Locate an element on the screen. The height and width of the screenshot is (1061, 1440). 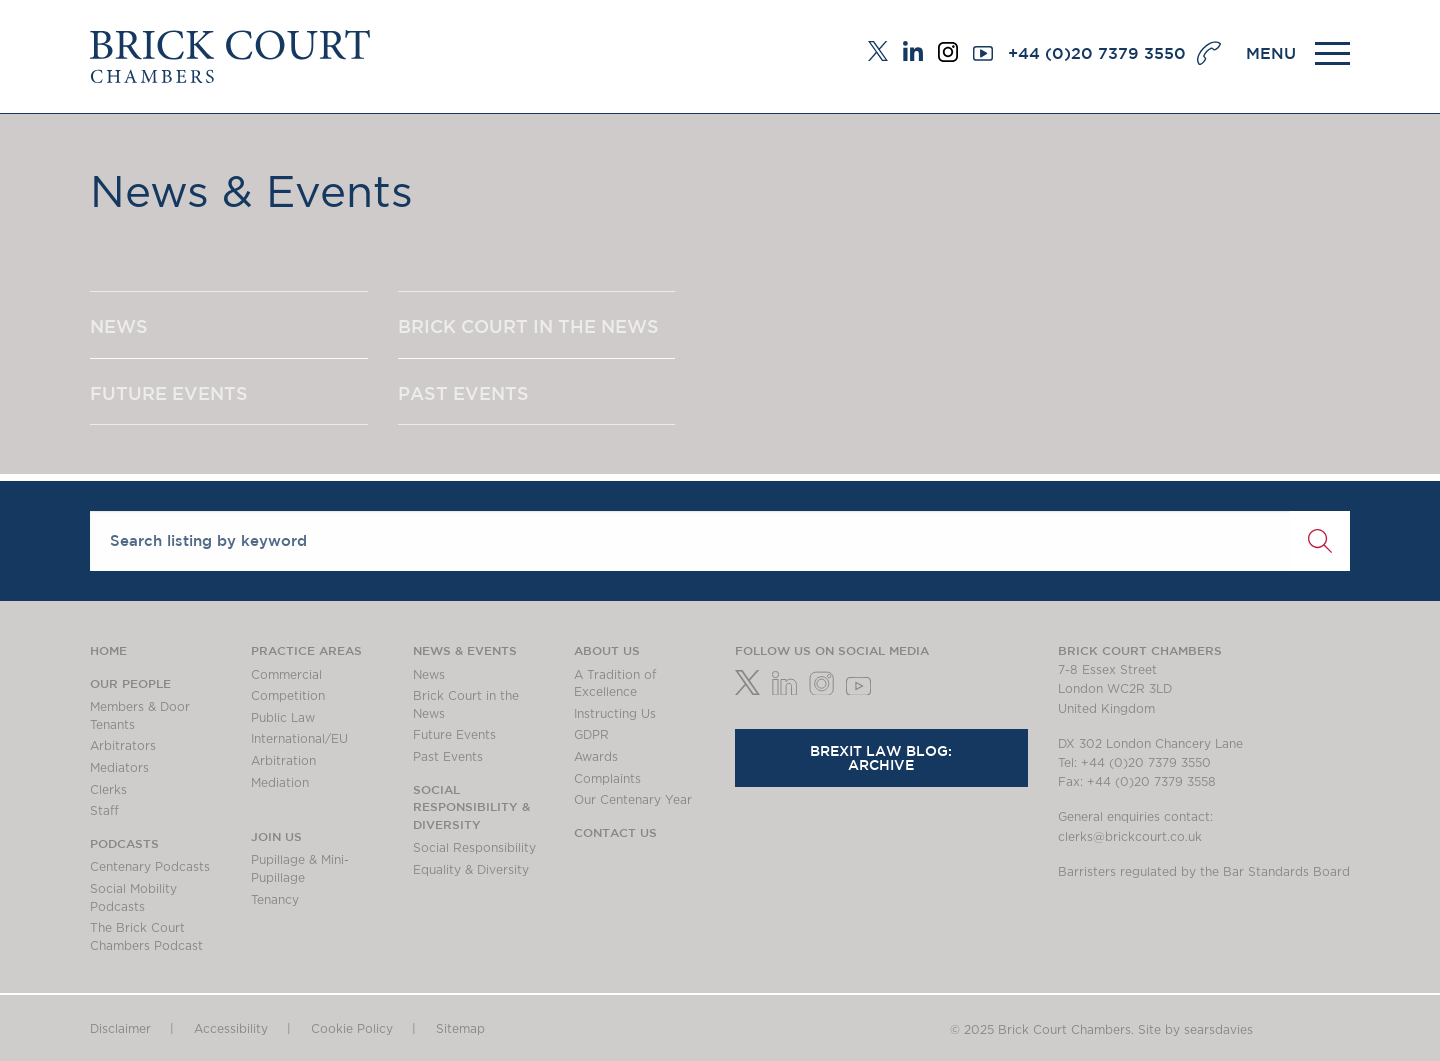
Brexit Law Blog: Archive is located at coordinates (881, 758).